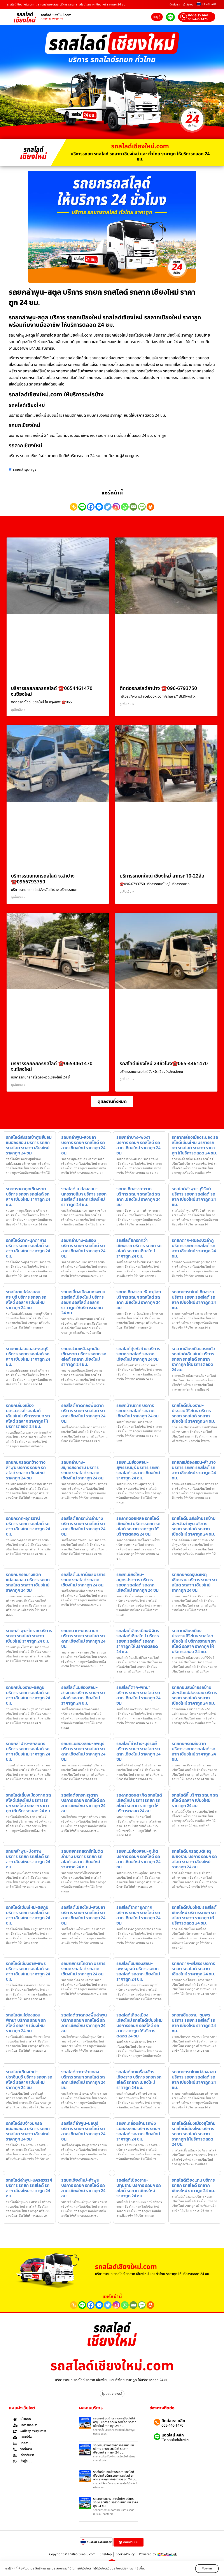 Image resolution: width=224 pixels, height=2576 pixels. What do you see at coordinates (29, 2079) in the screenshot?
I see `รถสไลด์เชียงใหม่-ปราจีนบุรี บริการ รถยก รถสไลด์ รถลาก เชียงใหม่ ราคาถูก 24 ชม.` at bounding box center [29, 2079].